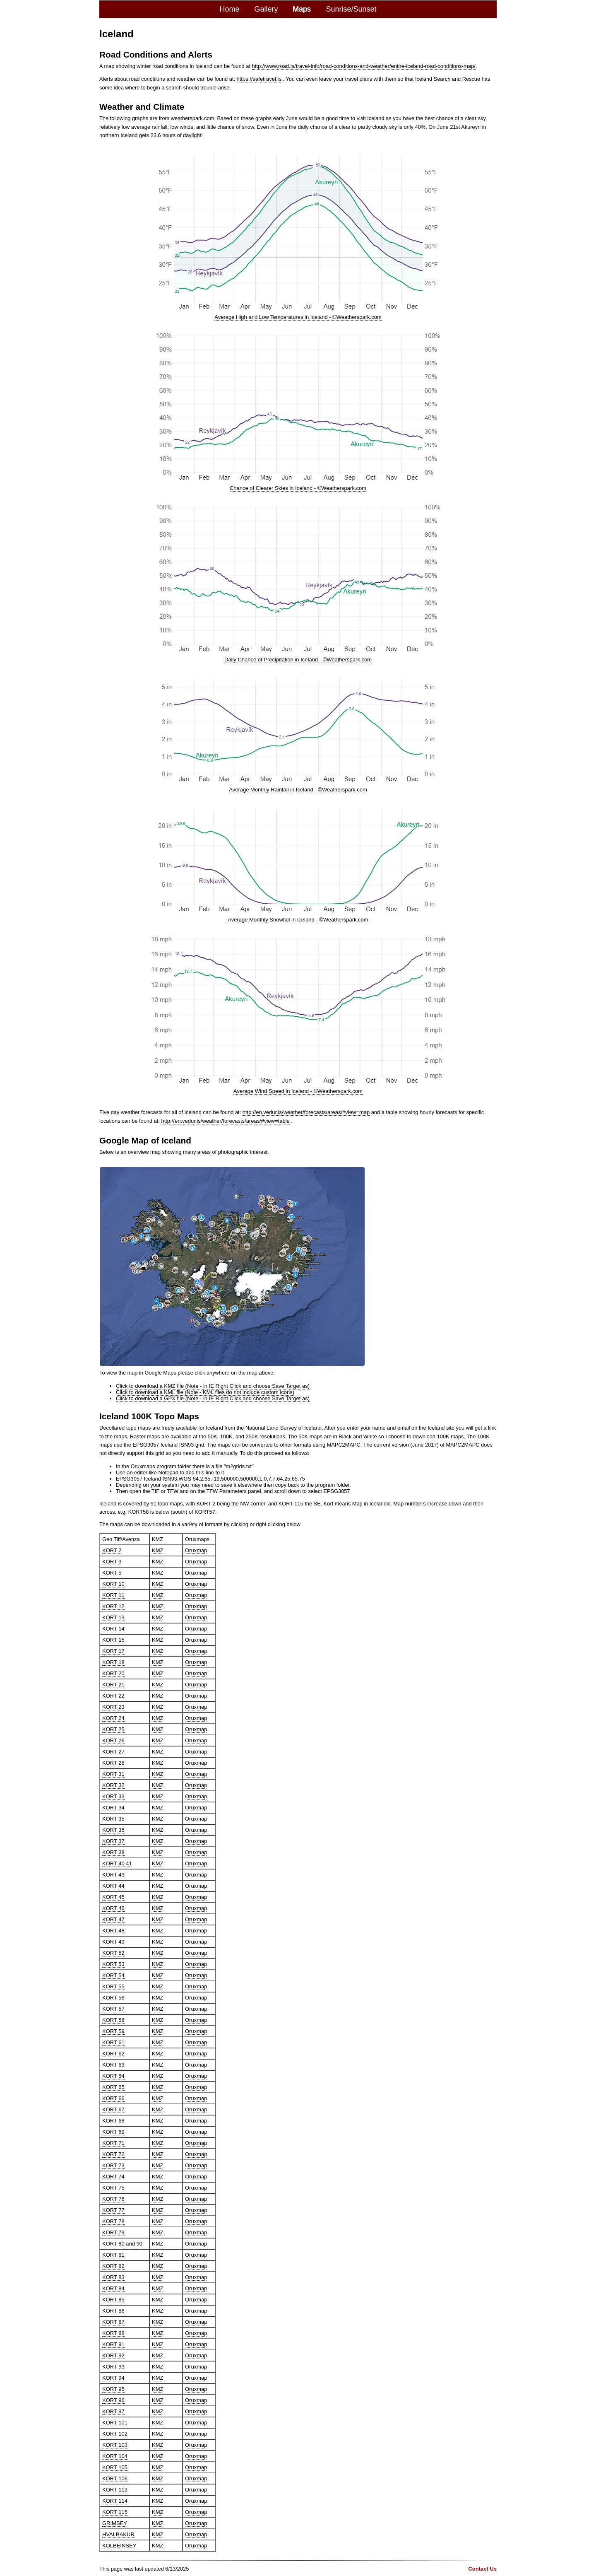 This screenshot has width=596, height=2576. Describe the element at coordinates (122, 2242) in the screenshot. I see `KORT 80 and 90` at that location.